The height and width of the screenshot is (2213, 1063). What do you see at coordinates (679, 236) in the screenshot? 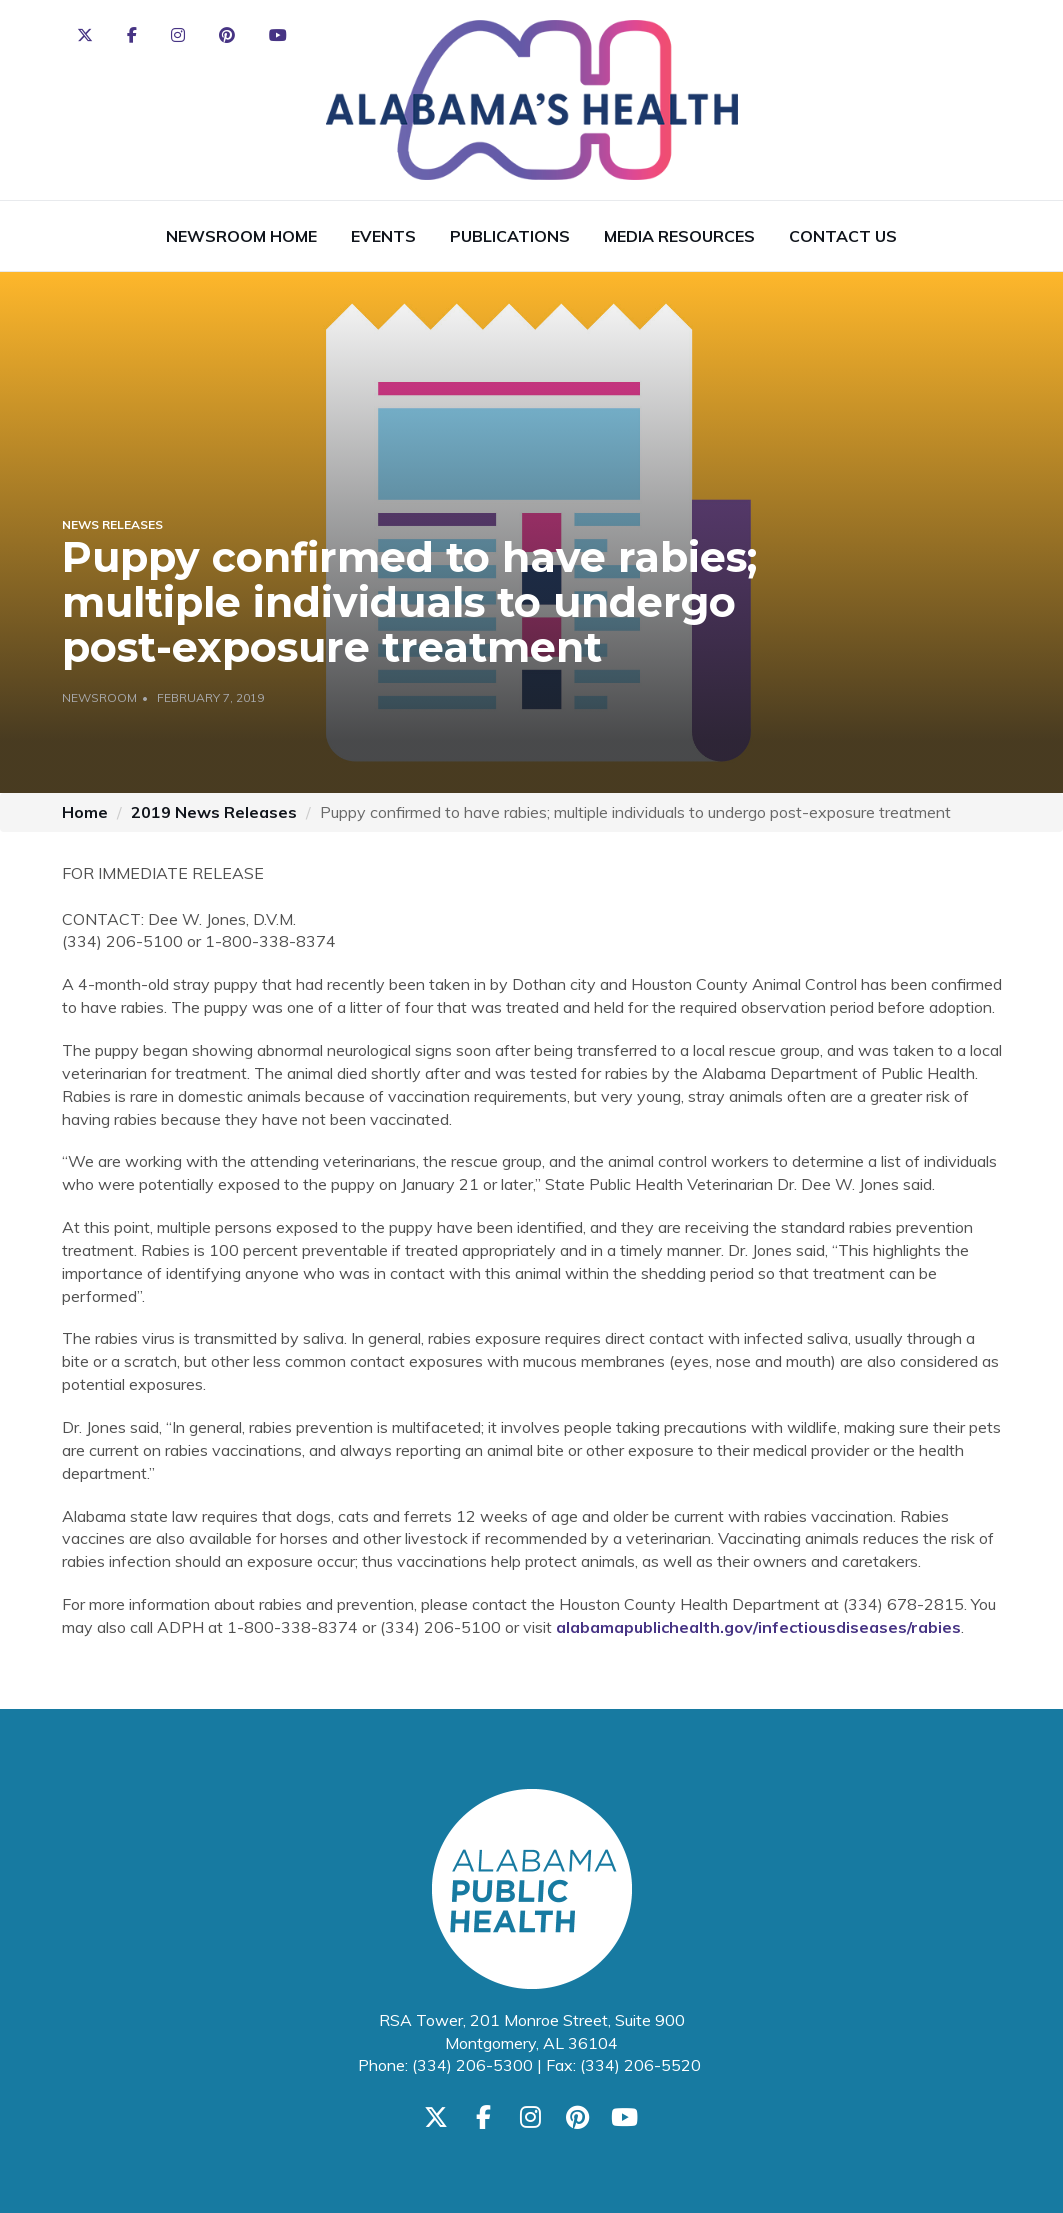
I see `Media Resources` at bounding box center [679, 236].